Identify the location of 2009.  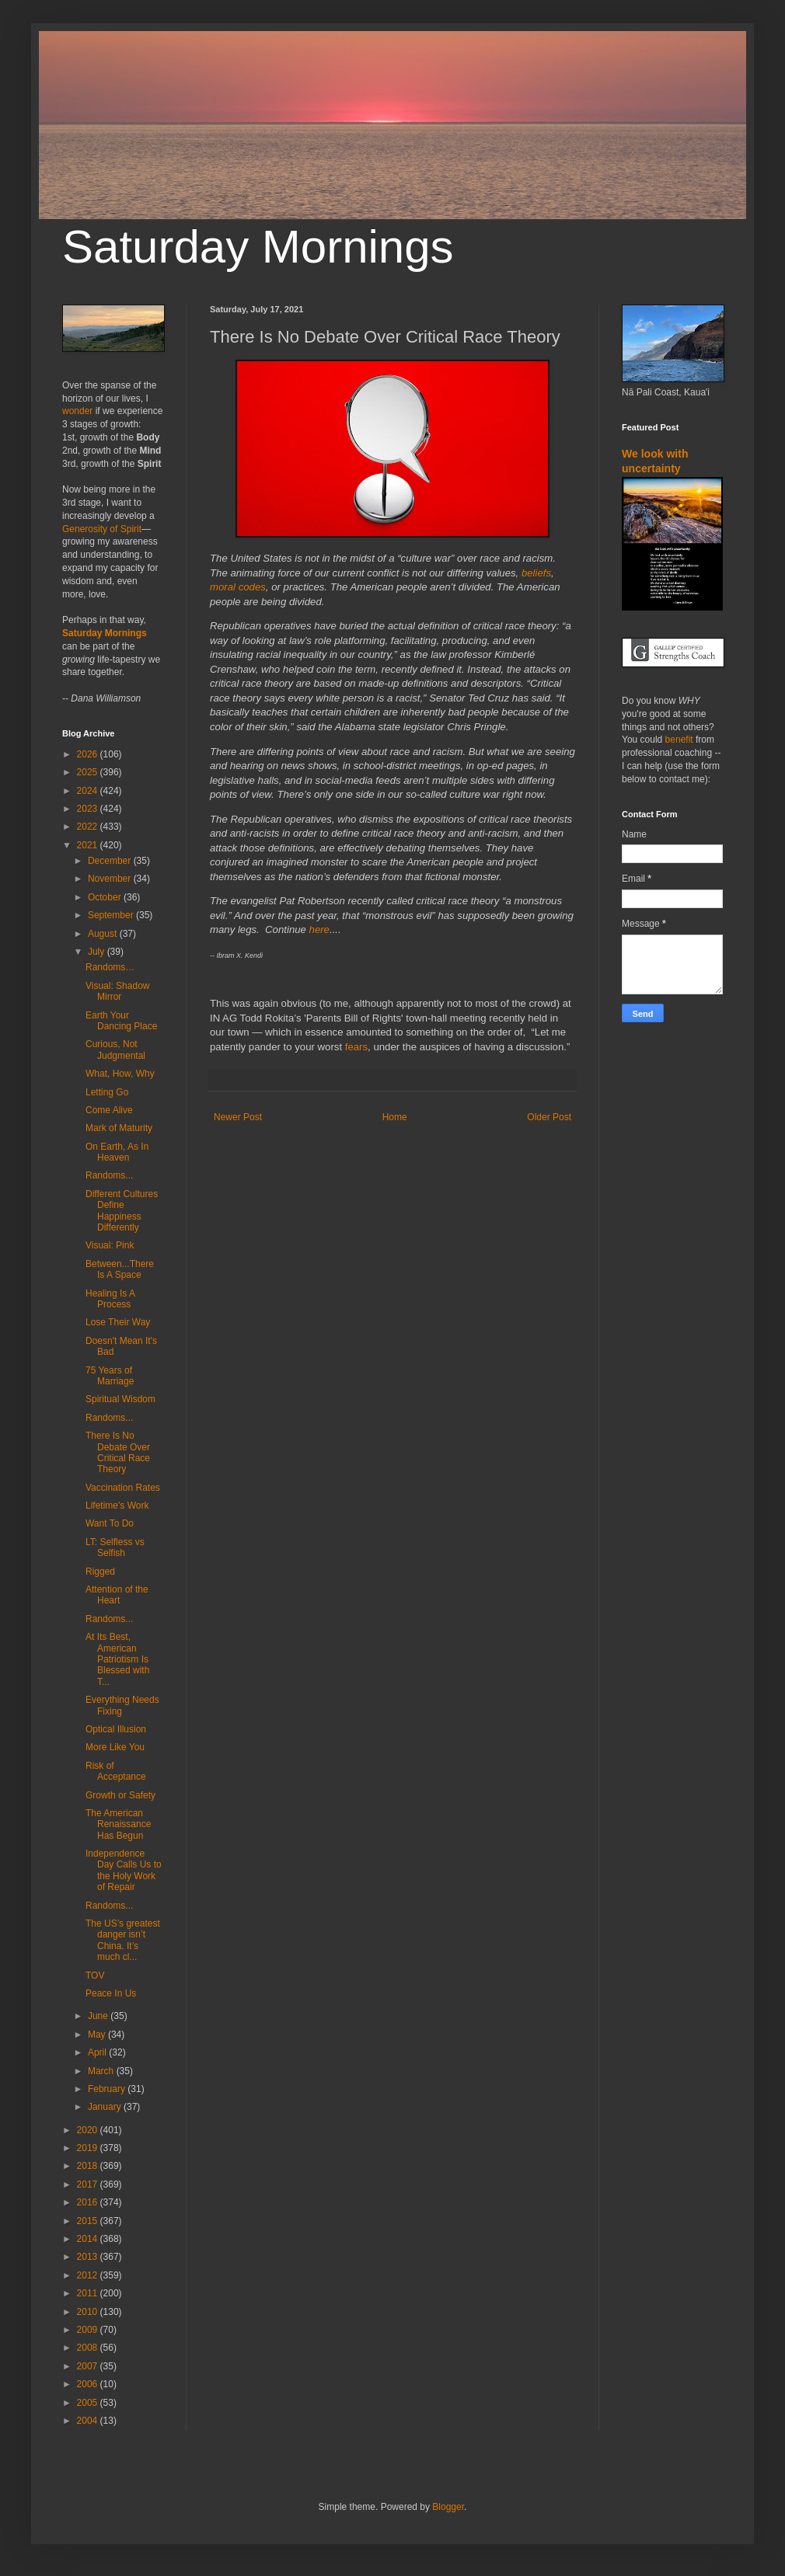
(88, 2329).